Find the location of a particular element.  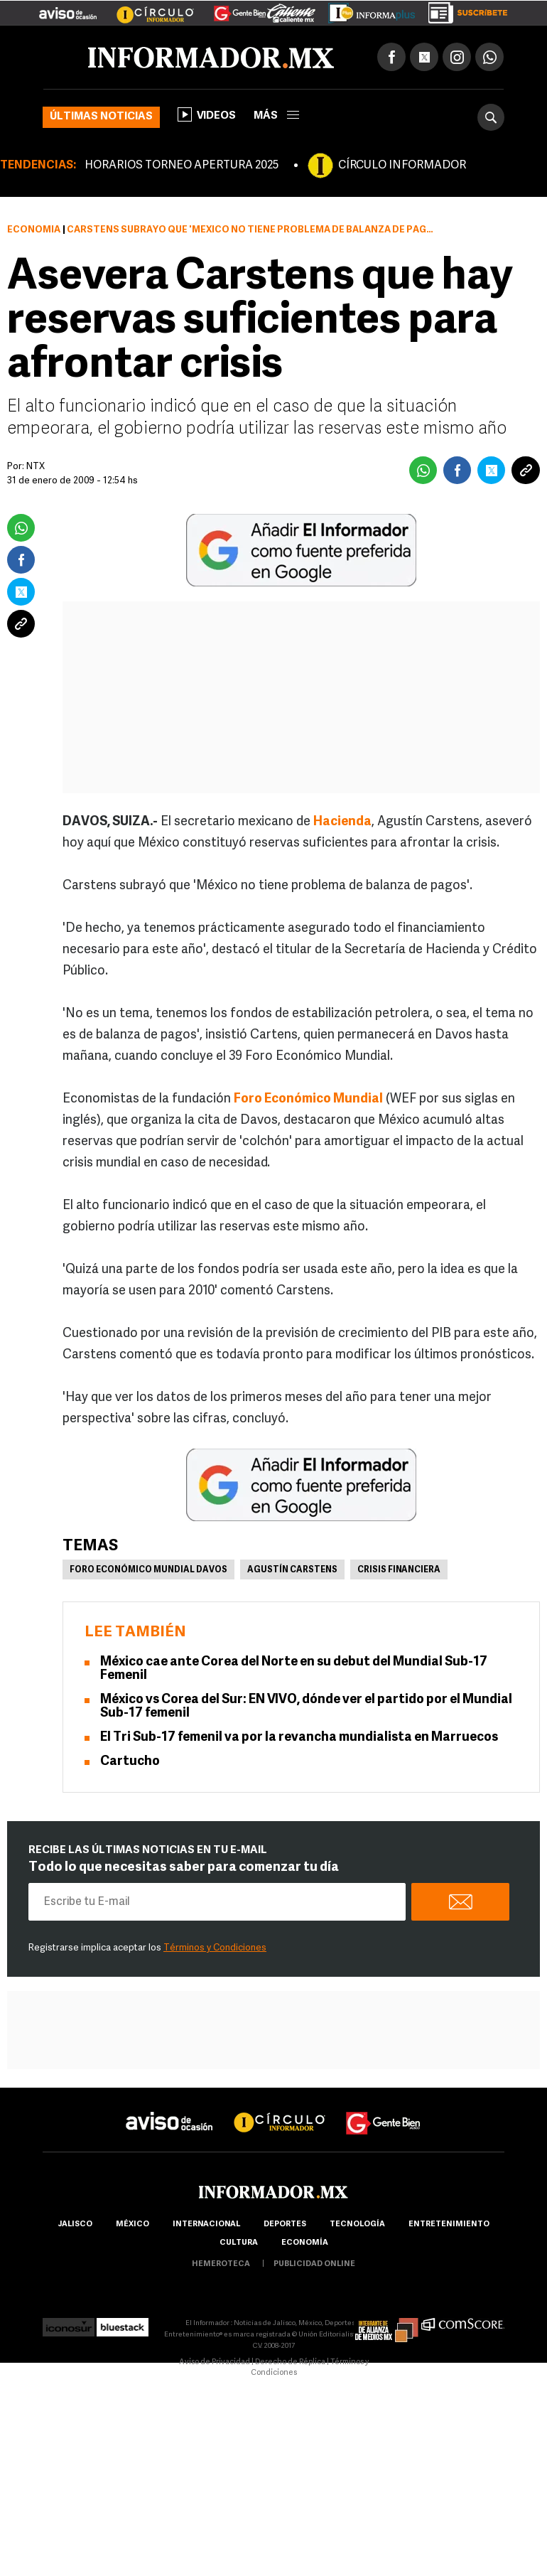

Cartucho is located at coordinates (130, 1762).